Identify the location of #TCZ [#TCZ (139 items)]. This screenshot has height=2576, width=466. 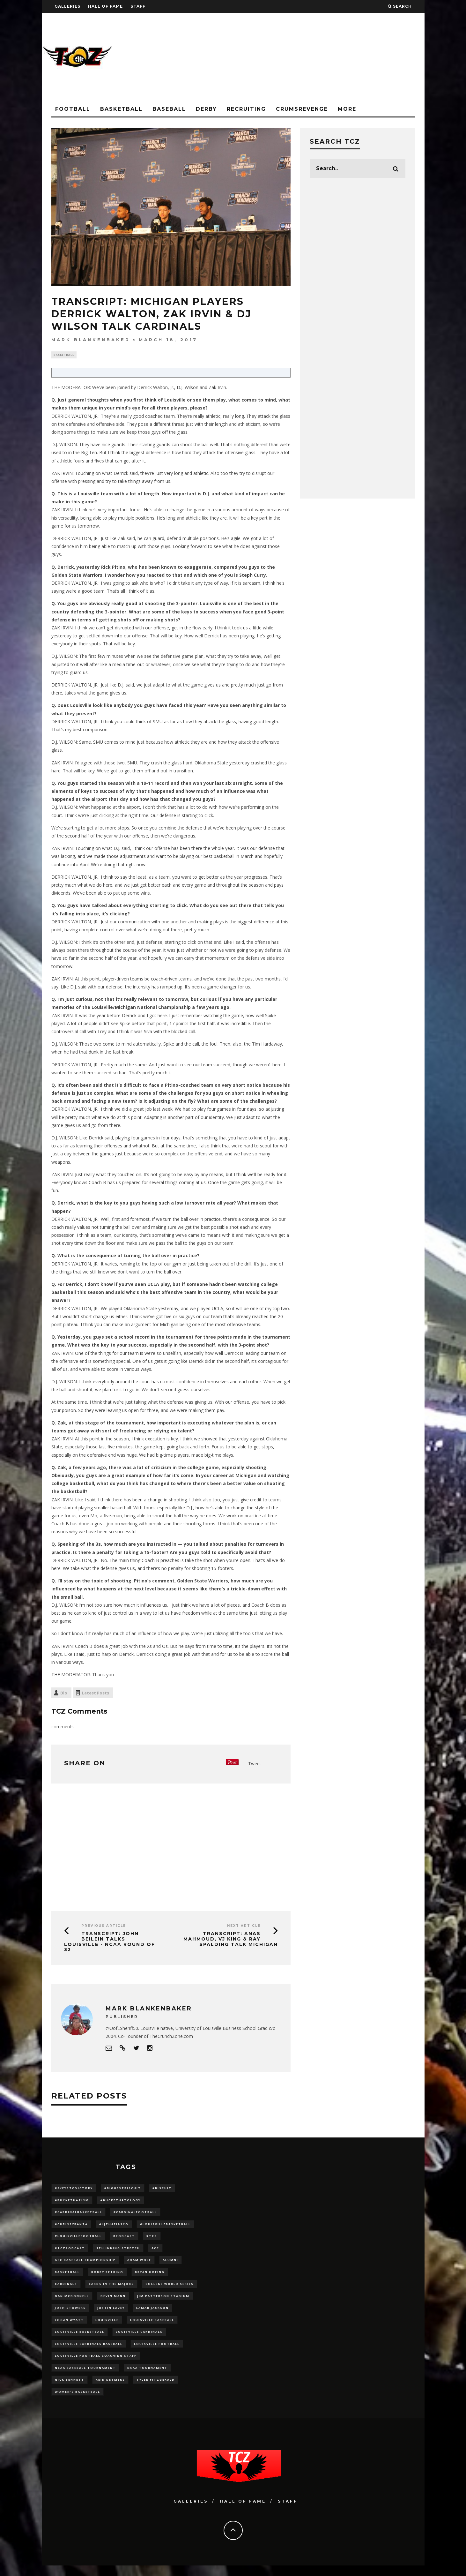
(151, 2239).